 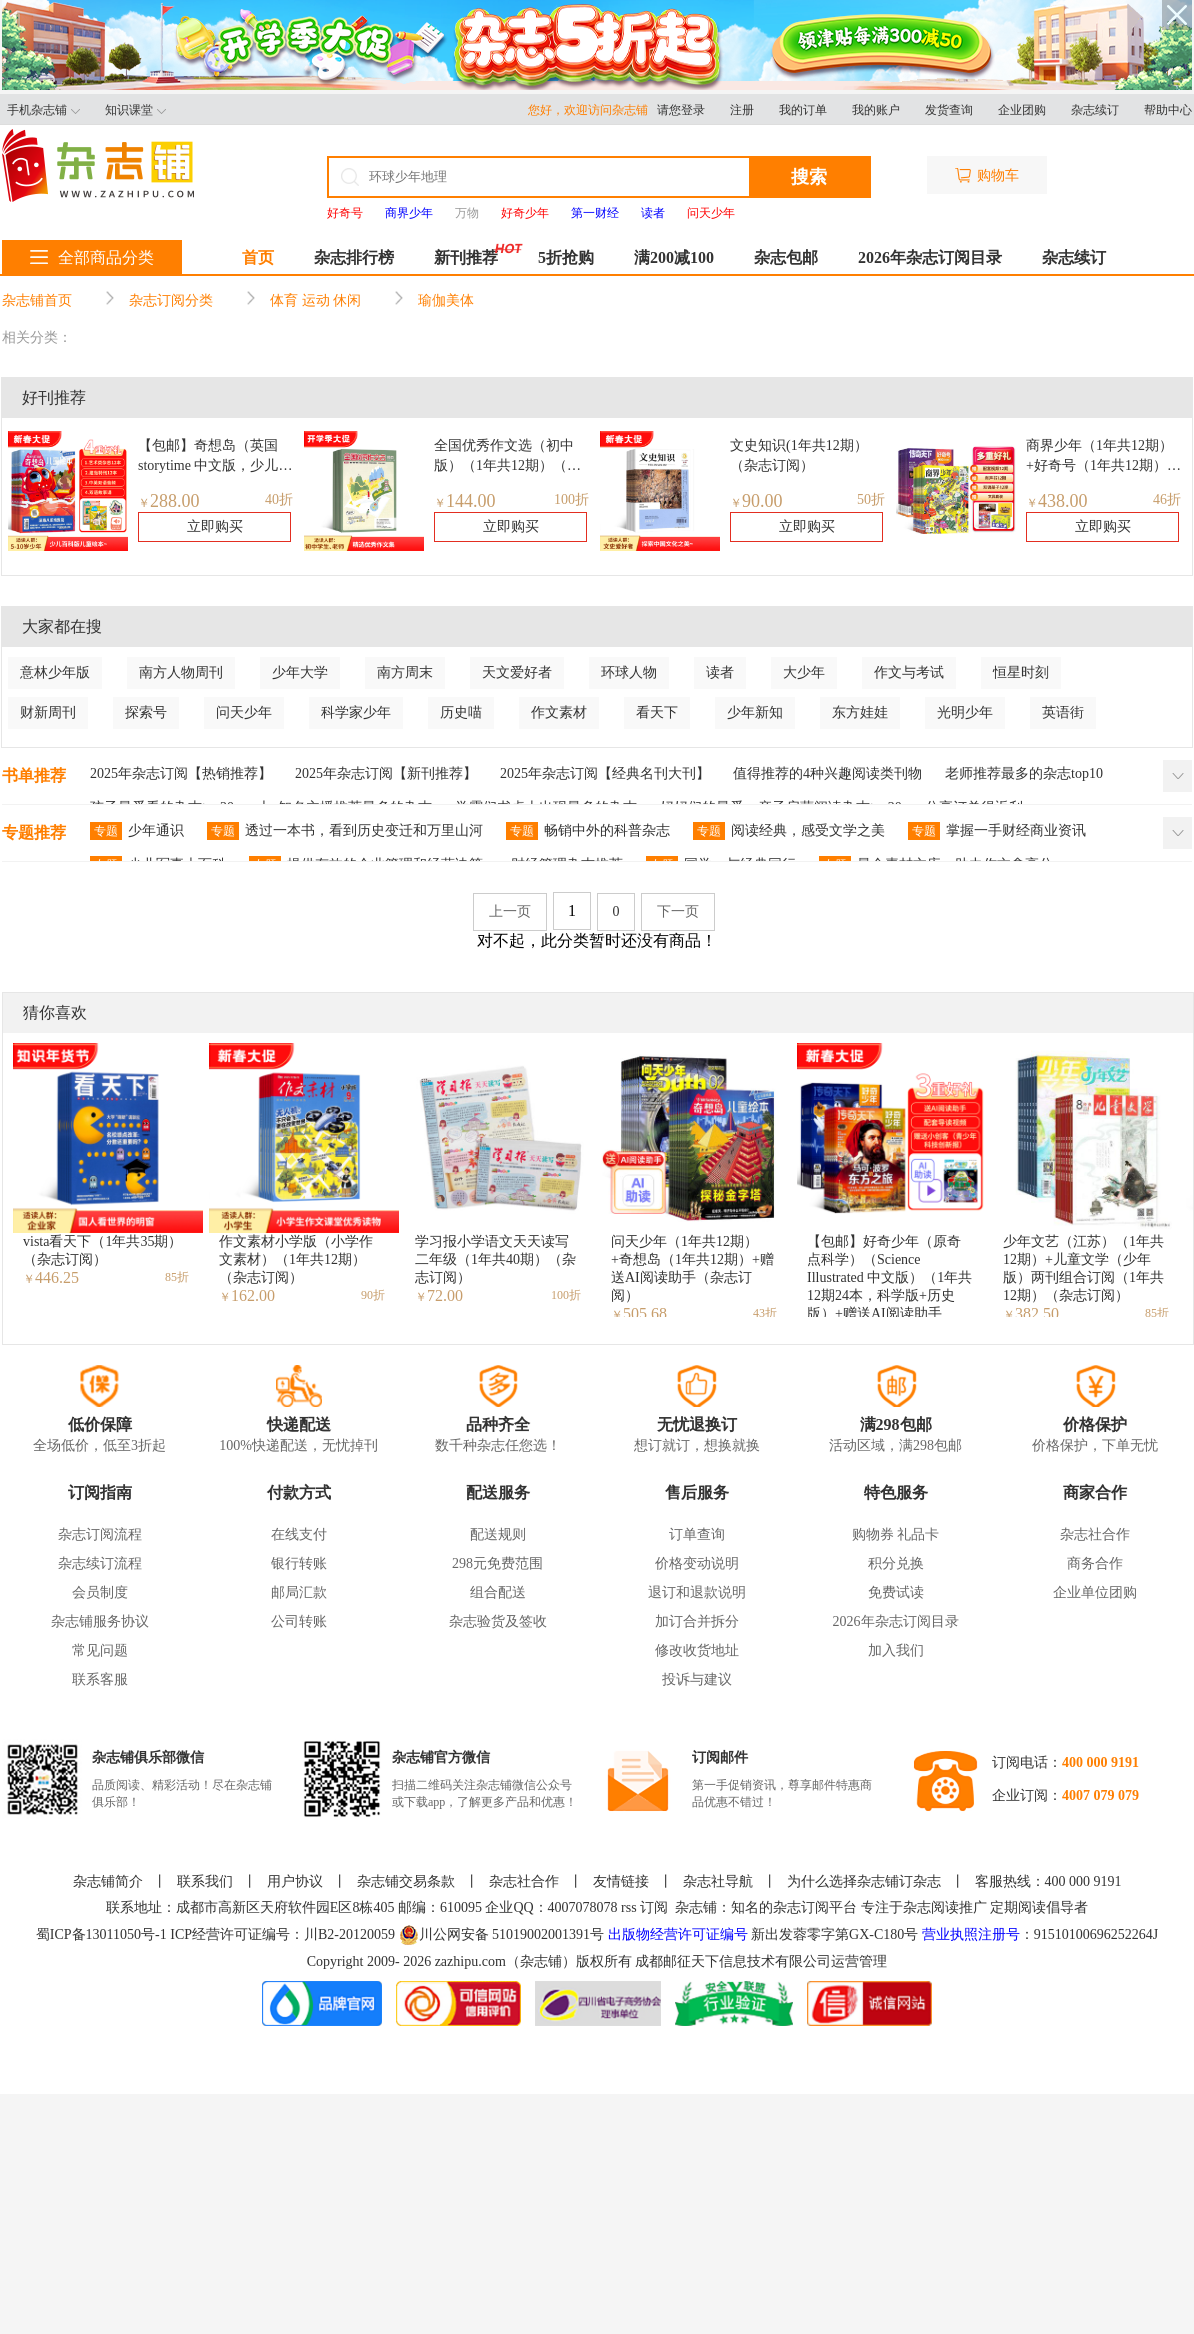 What do you see at coordinates (498, 1534) in the screenshot?
I see `配送规则` at bounding box center [498, 1534].